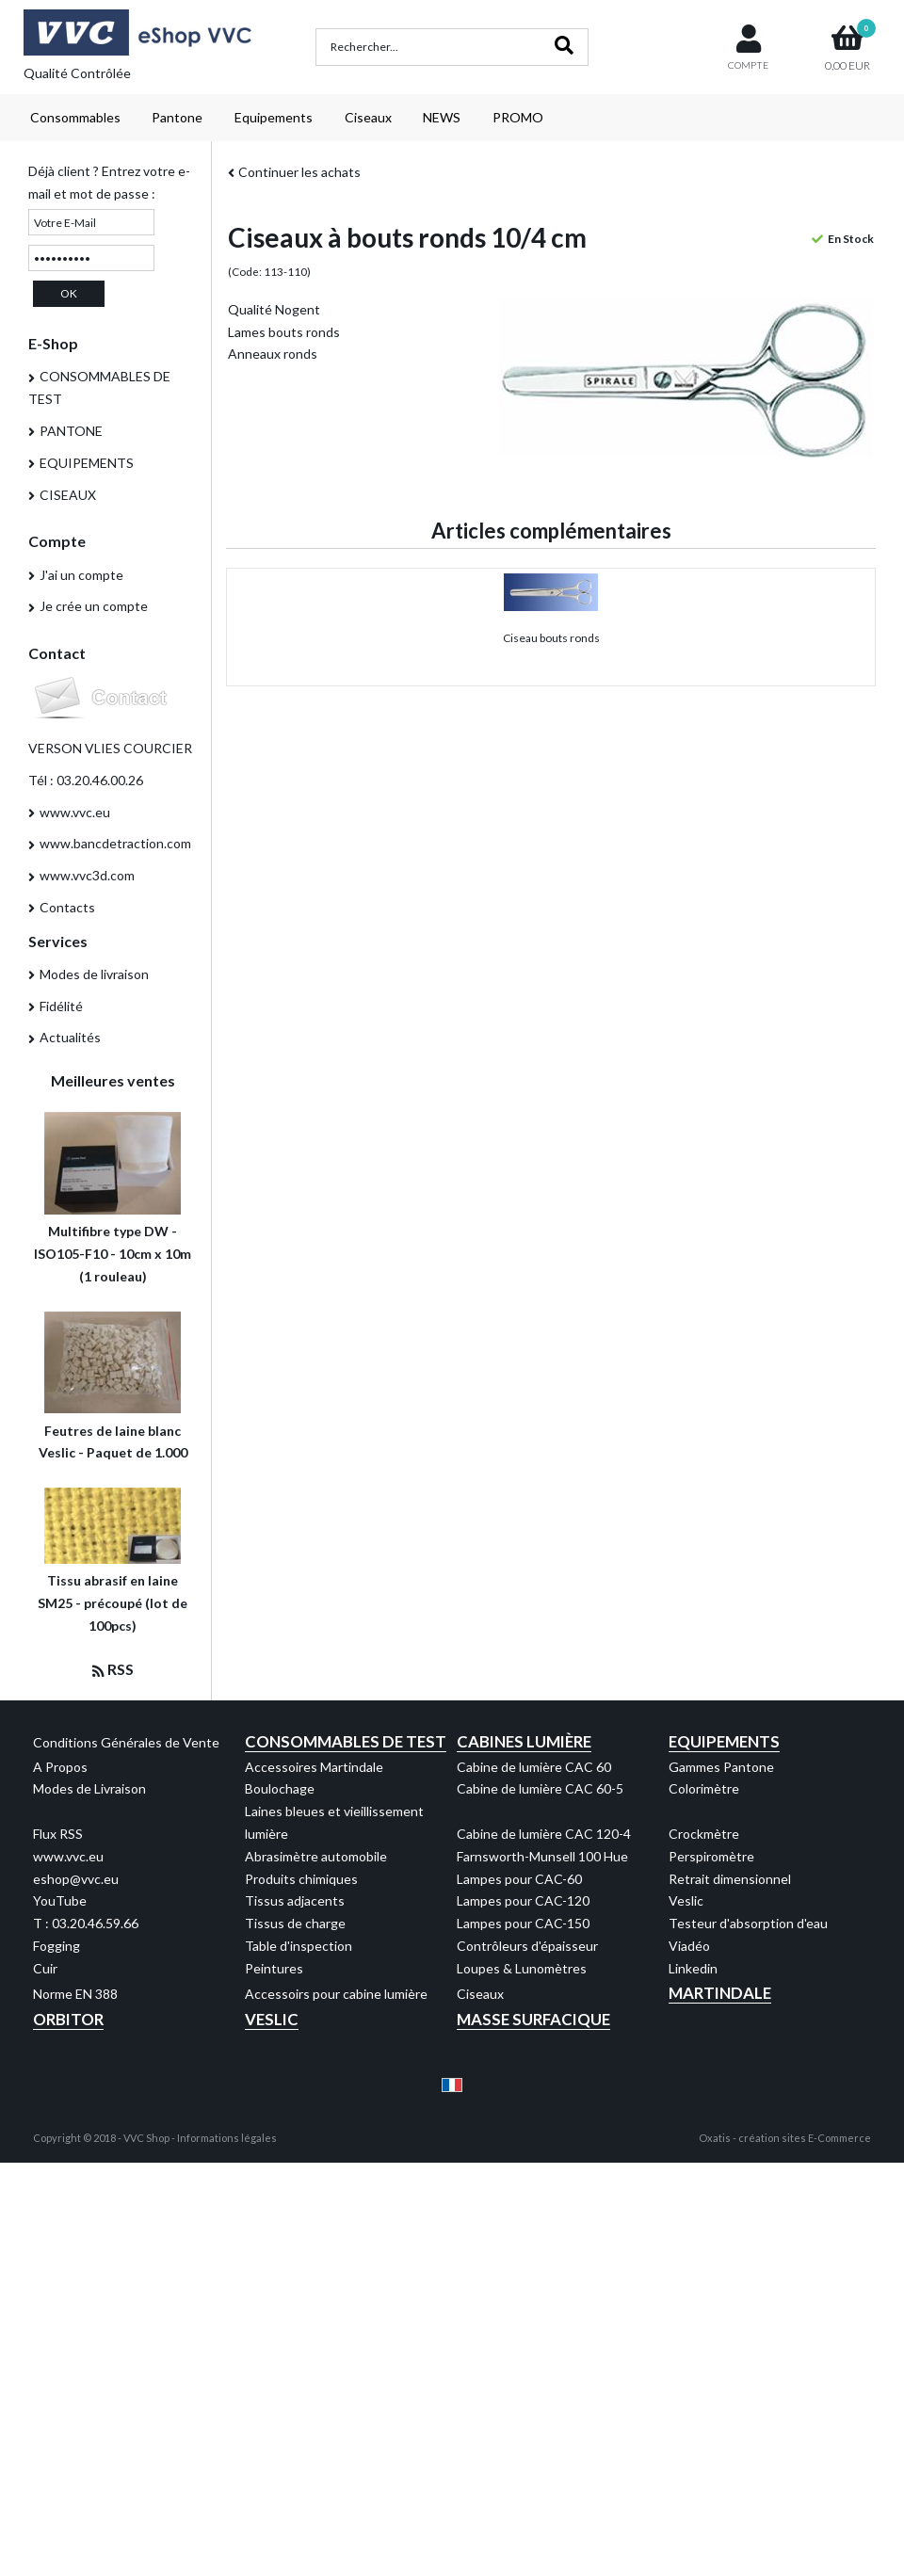 Image resolution: width=904 pixels, height=2576 pixels. What do you see at coordinates (67, 907) in the screenshot?
I see `Contacts` at bounding box center [67, 907].